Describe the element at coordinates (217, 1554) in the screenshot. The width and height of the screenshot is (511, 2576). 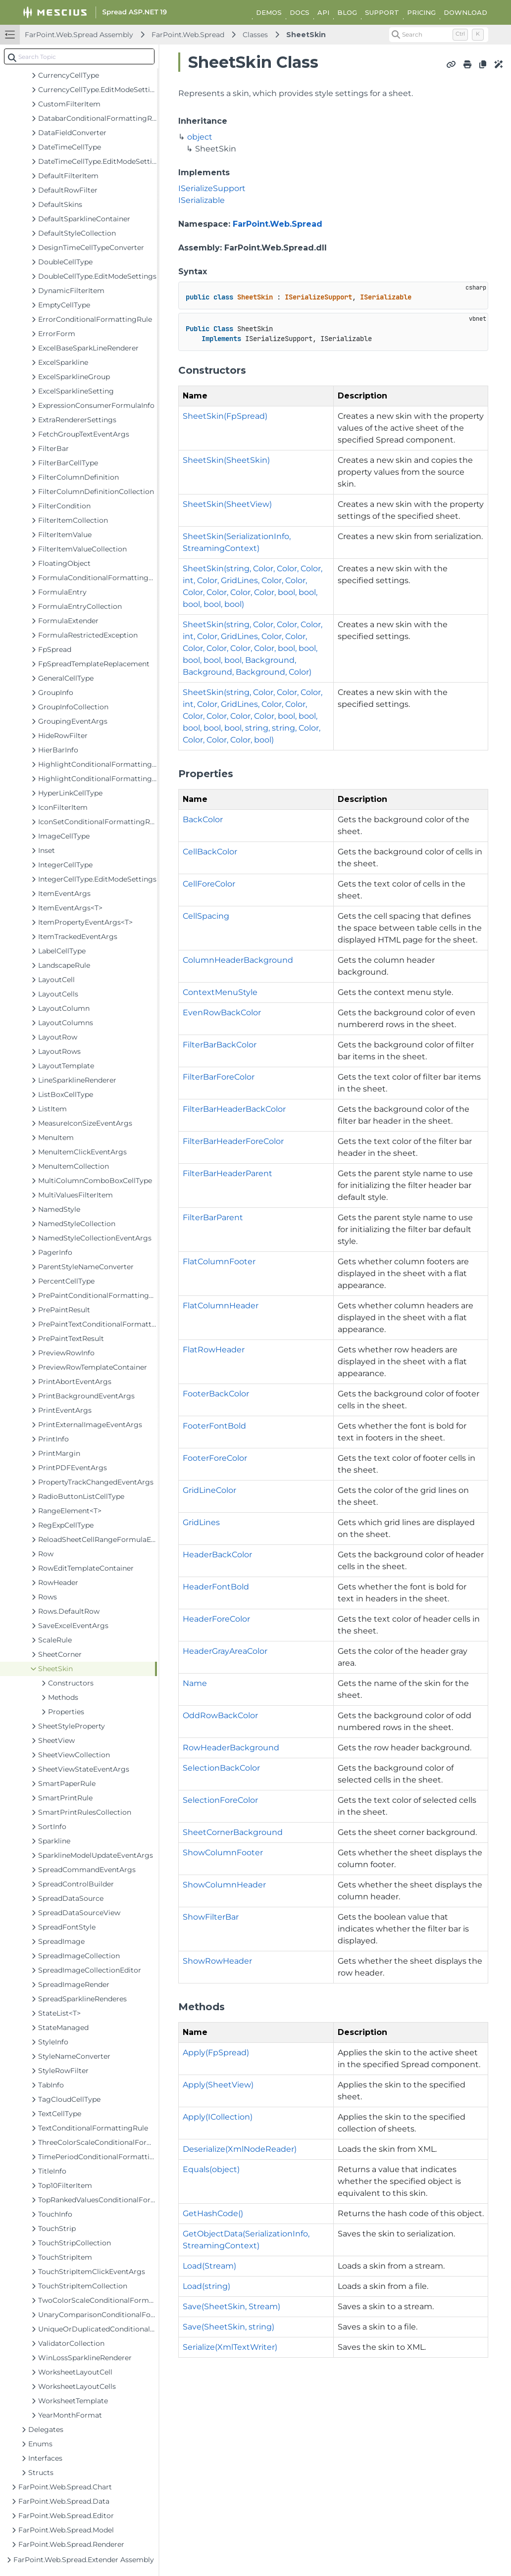
I see `HeaderBackColor` at that location.